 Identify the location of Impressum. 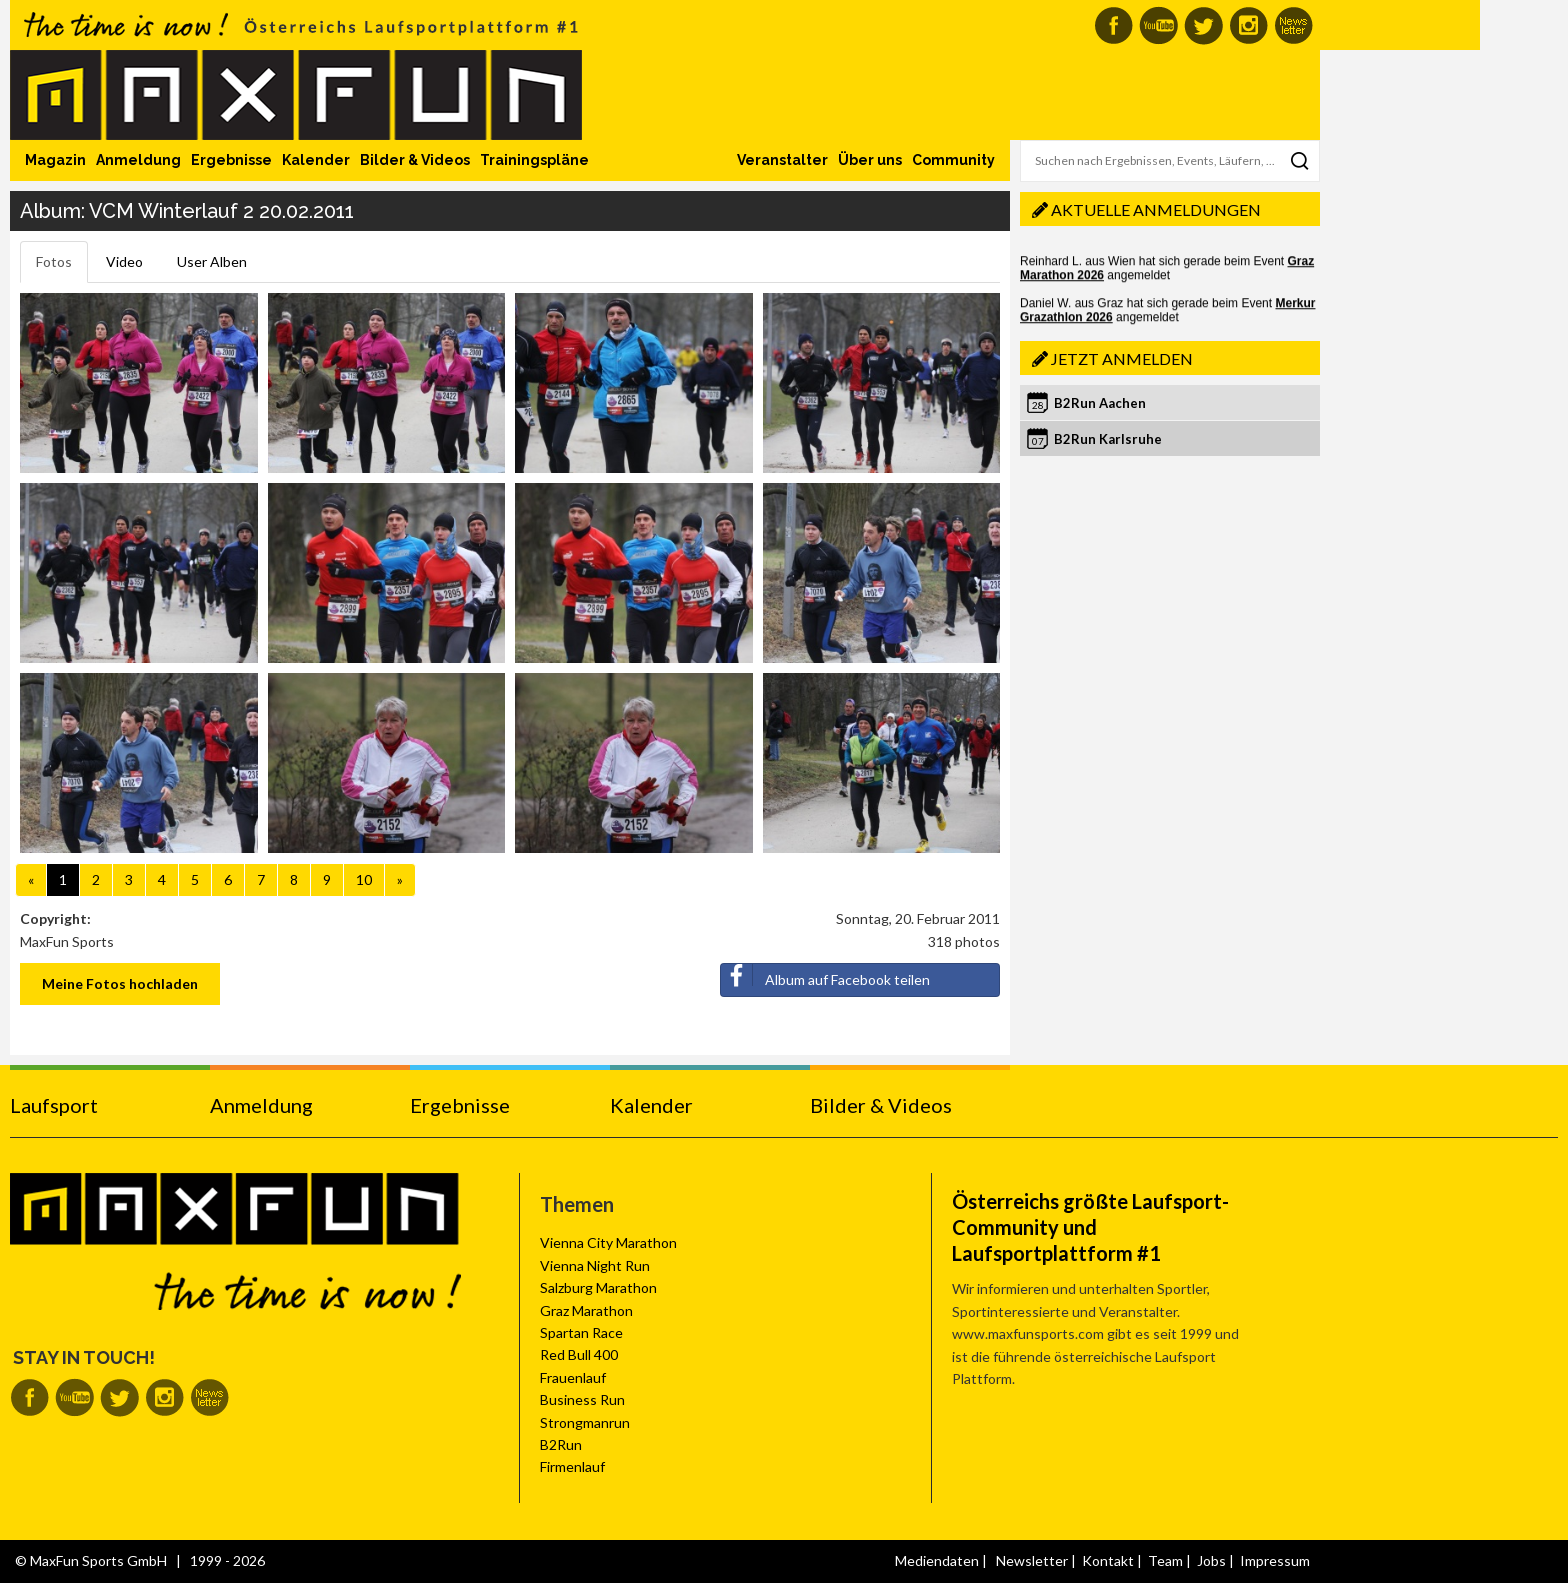
(1275, 1560).